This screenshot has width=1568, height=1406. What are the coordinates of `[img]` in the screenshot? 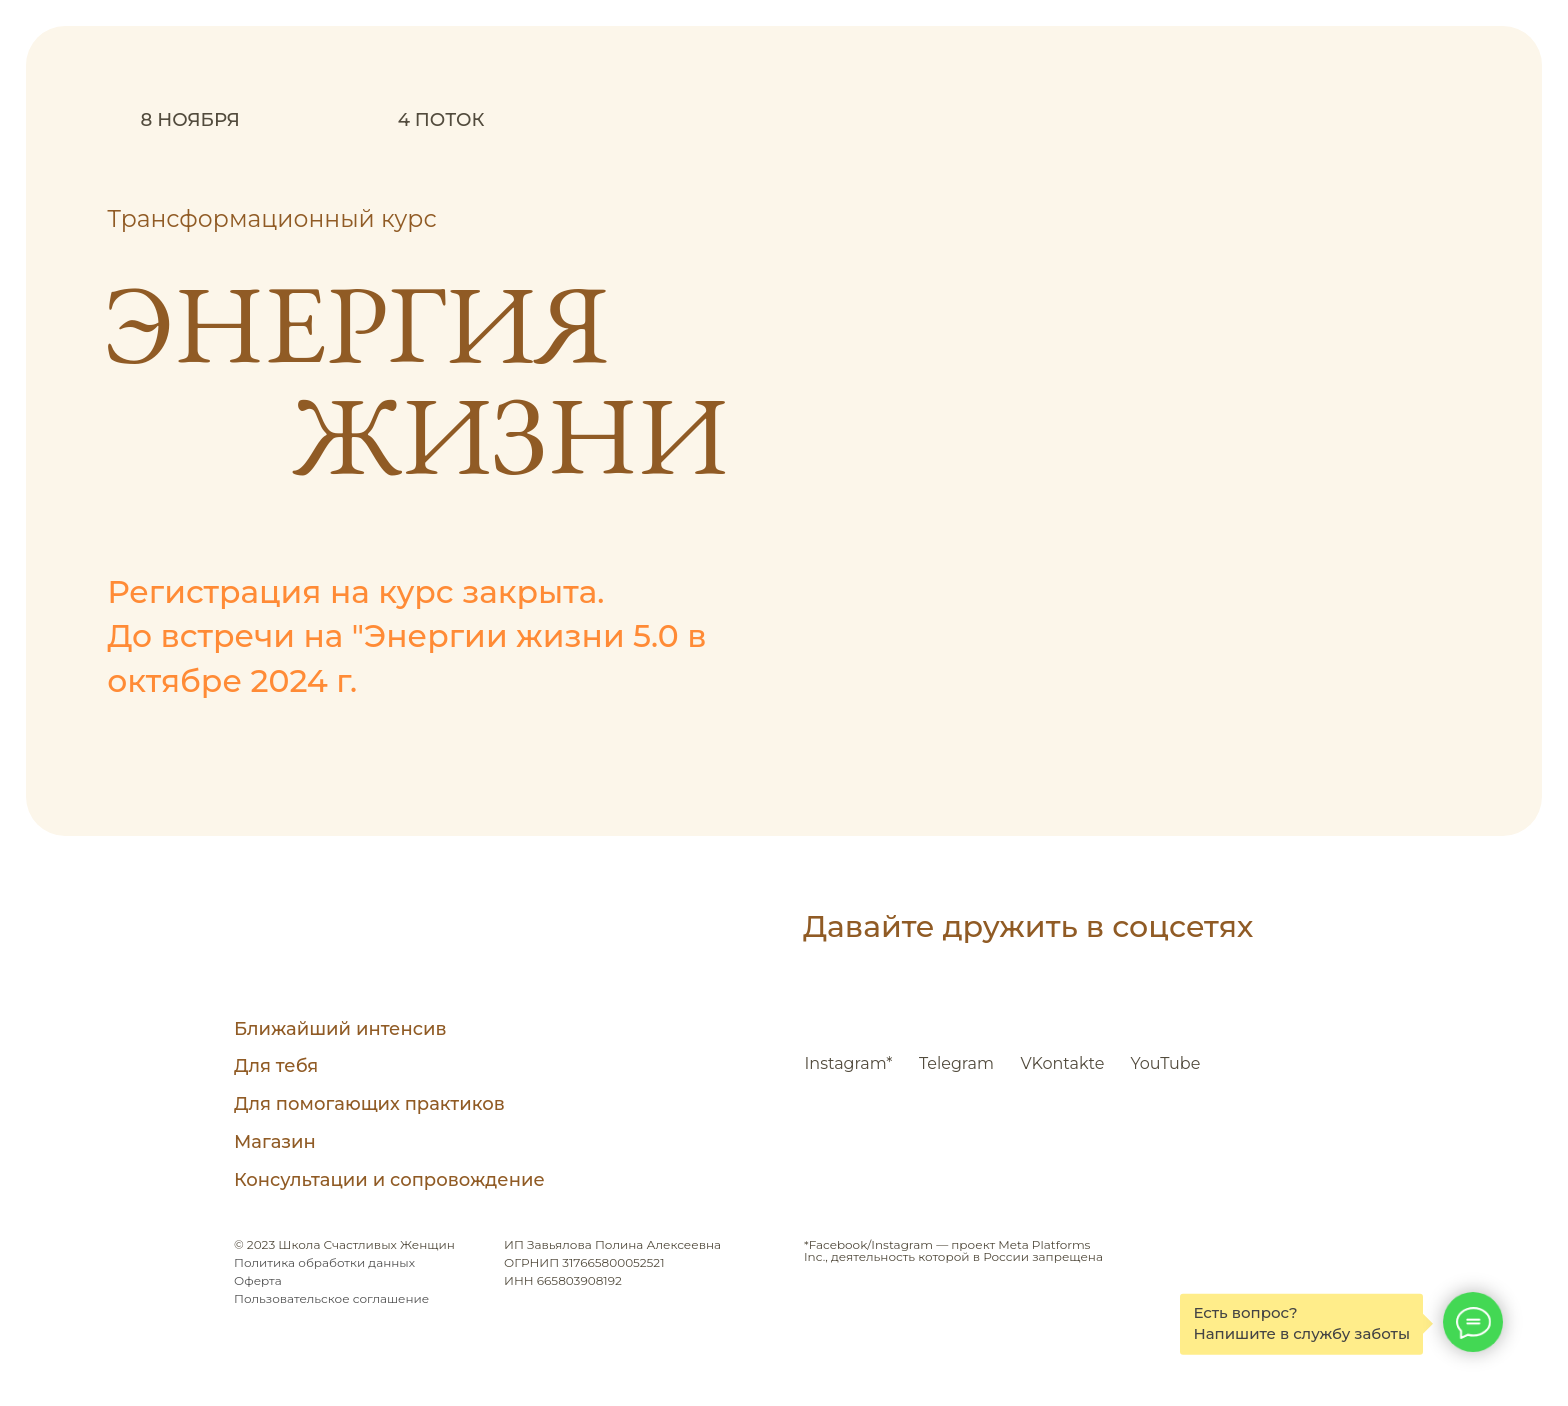 It's located at (264, 946).